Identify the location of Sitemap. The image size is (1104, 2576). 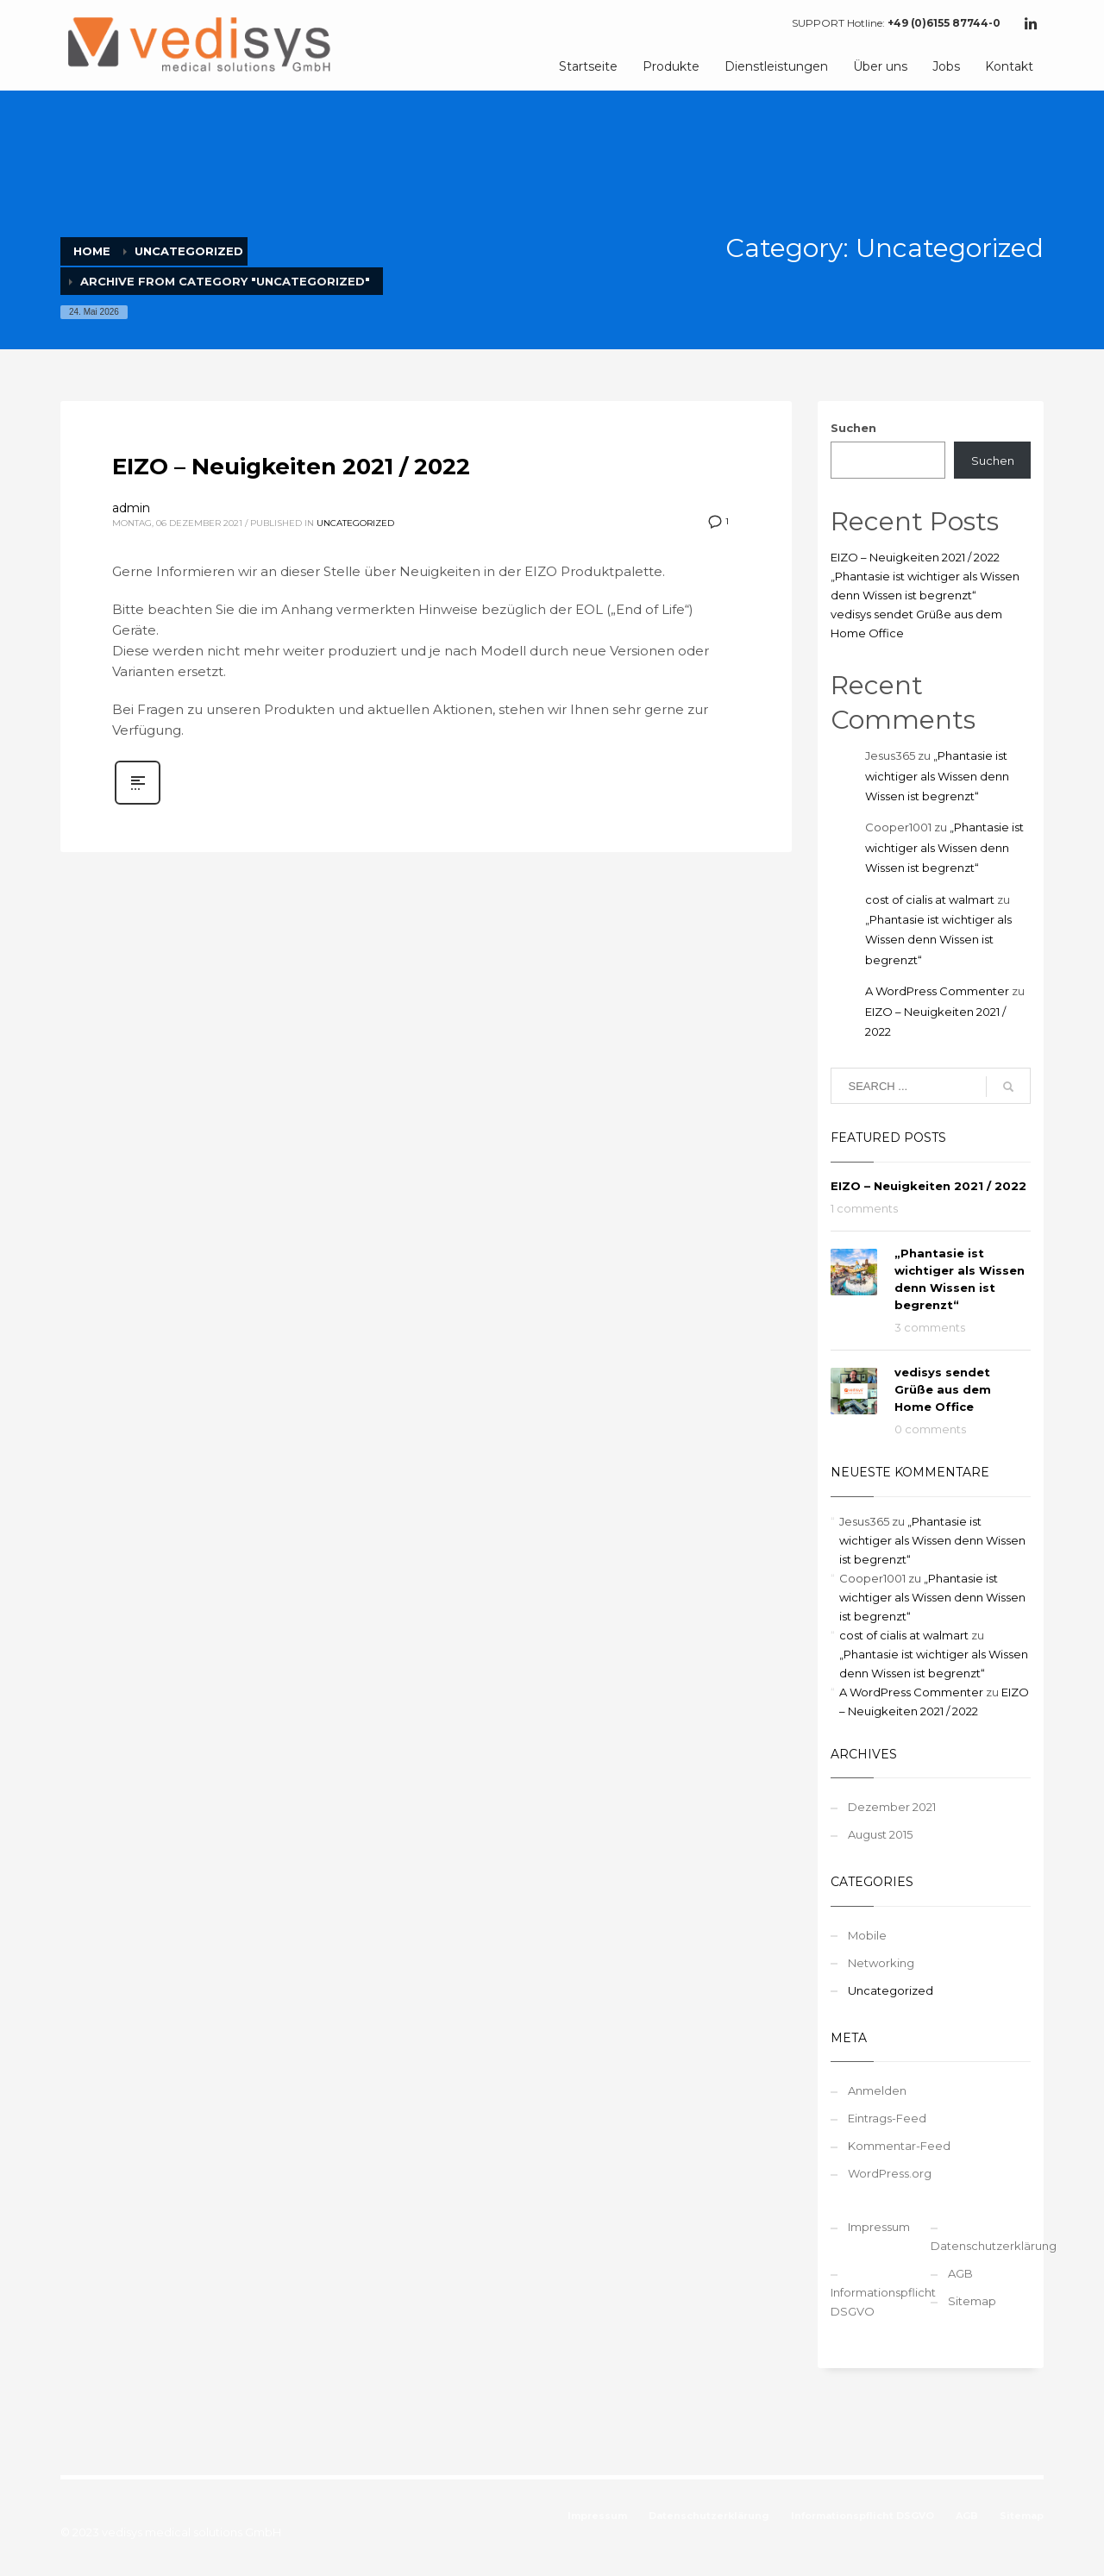
(972, 2301).